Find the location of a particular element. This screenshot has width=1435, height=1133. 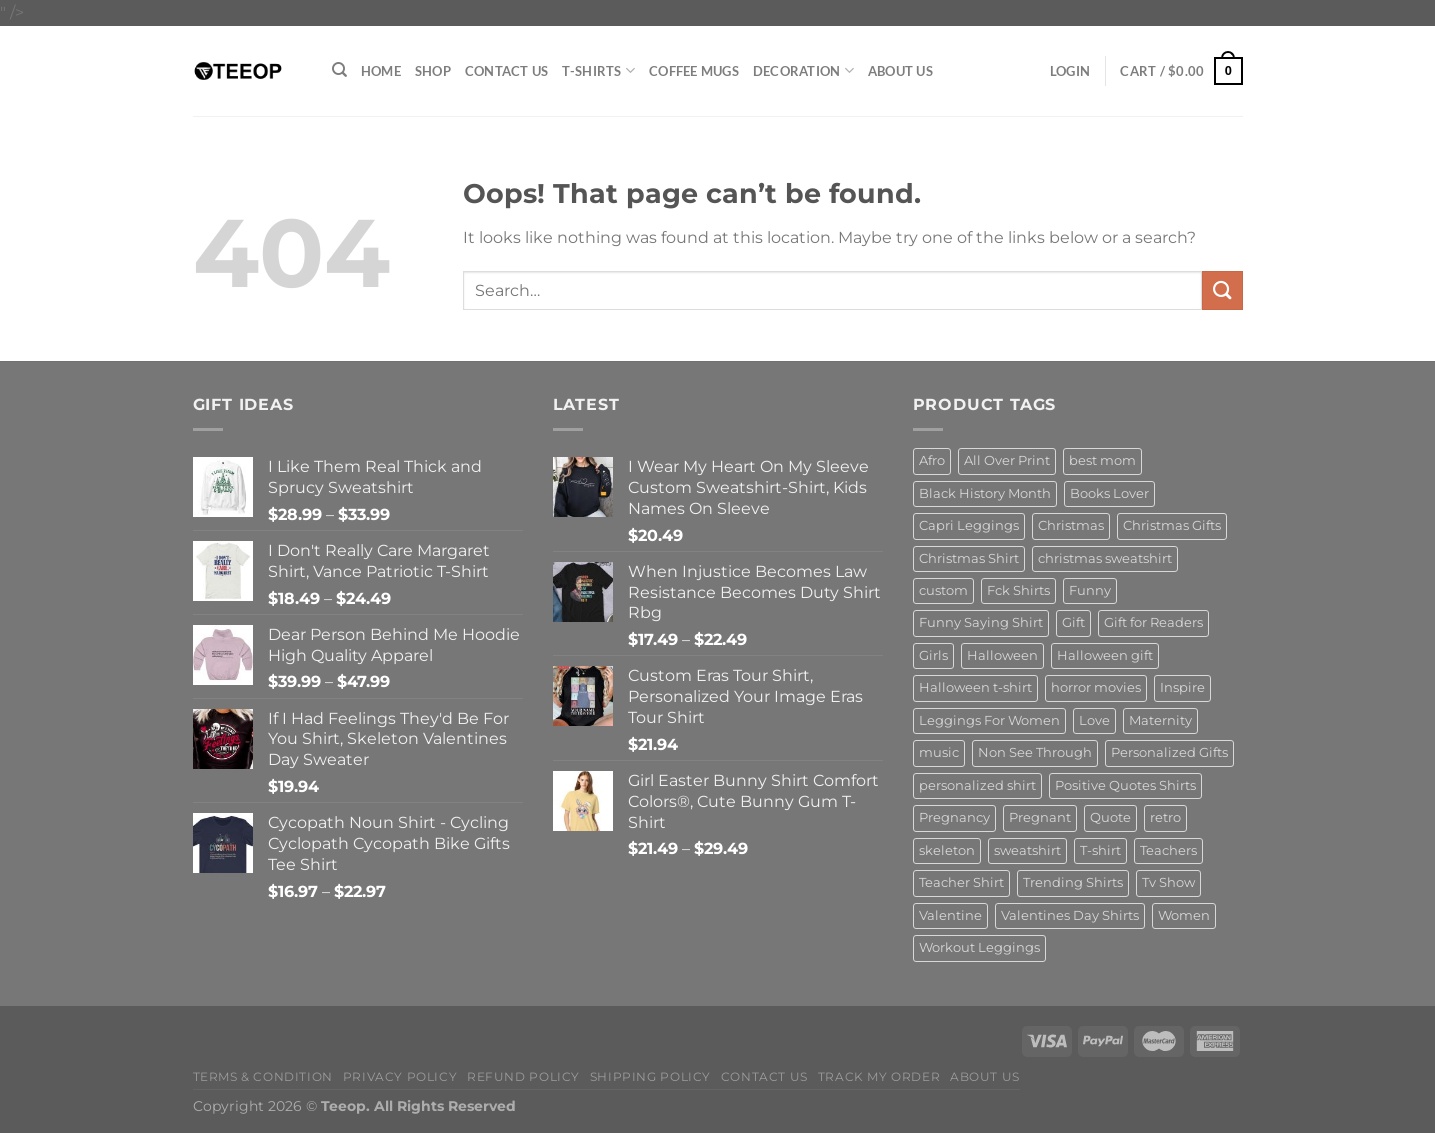

Trending Shirts [Trending Shirts (15 products)] is located at coordinates (1073, 882).